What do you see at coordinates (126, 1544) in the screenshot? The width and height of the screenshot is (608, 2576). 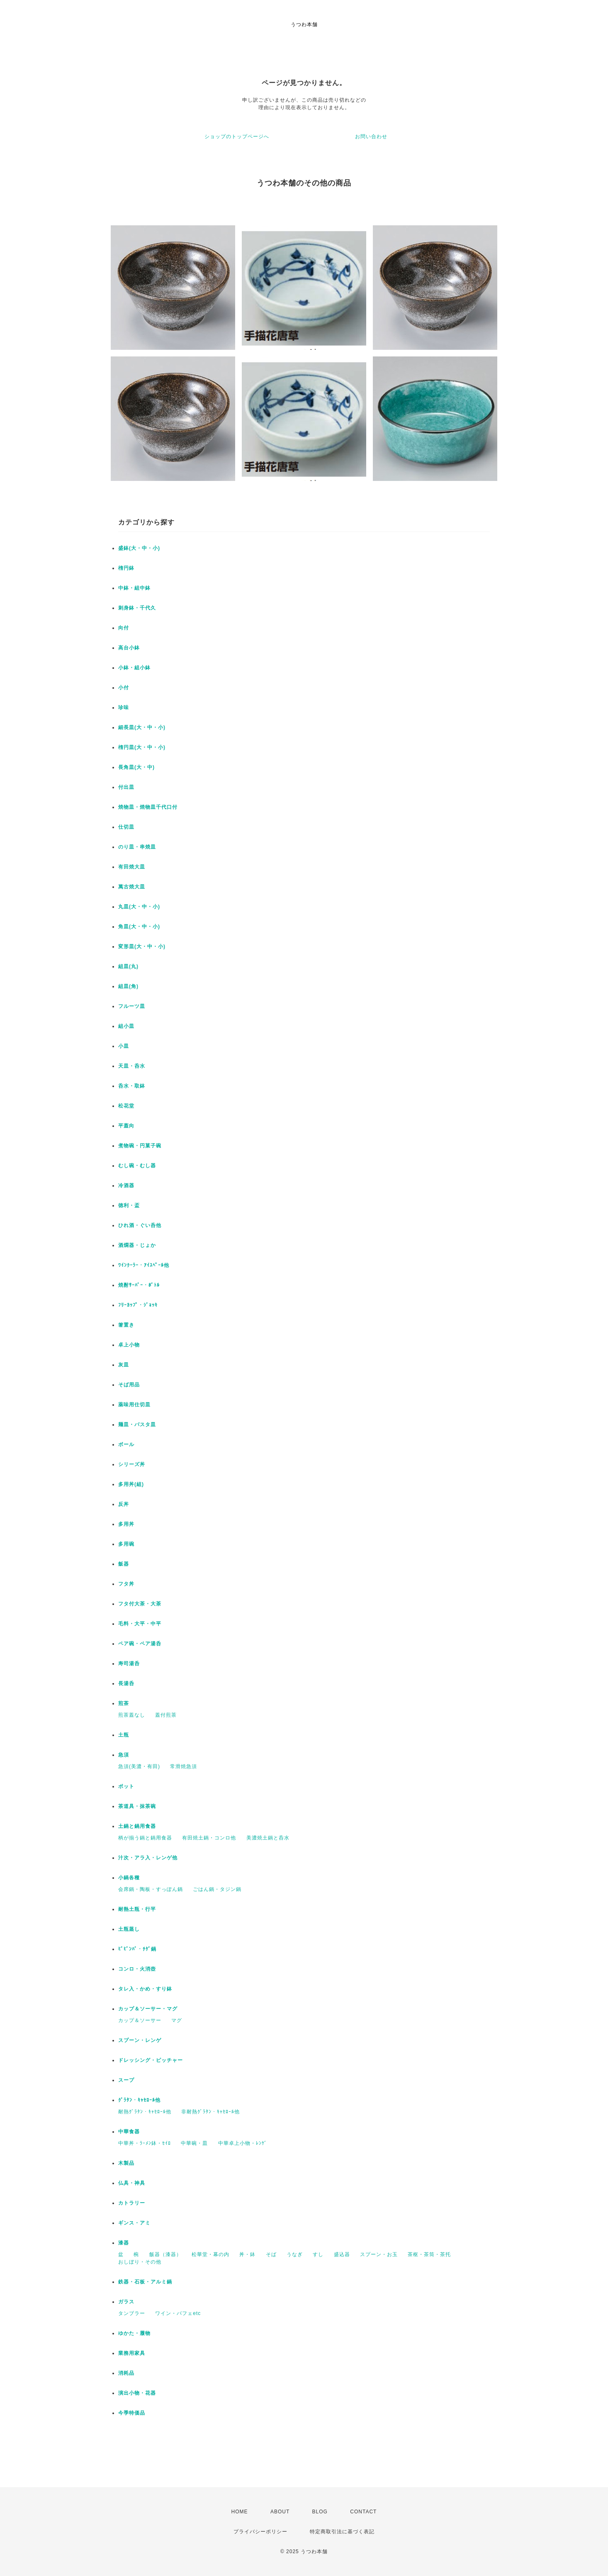 I see `多用碗` at bounding box center [126, 1544].